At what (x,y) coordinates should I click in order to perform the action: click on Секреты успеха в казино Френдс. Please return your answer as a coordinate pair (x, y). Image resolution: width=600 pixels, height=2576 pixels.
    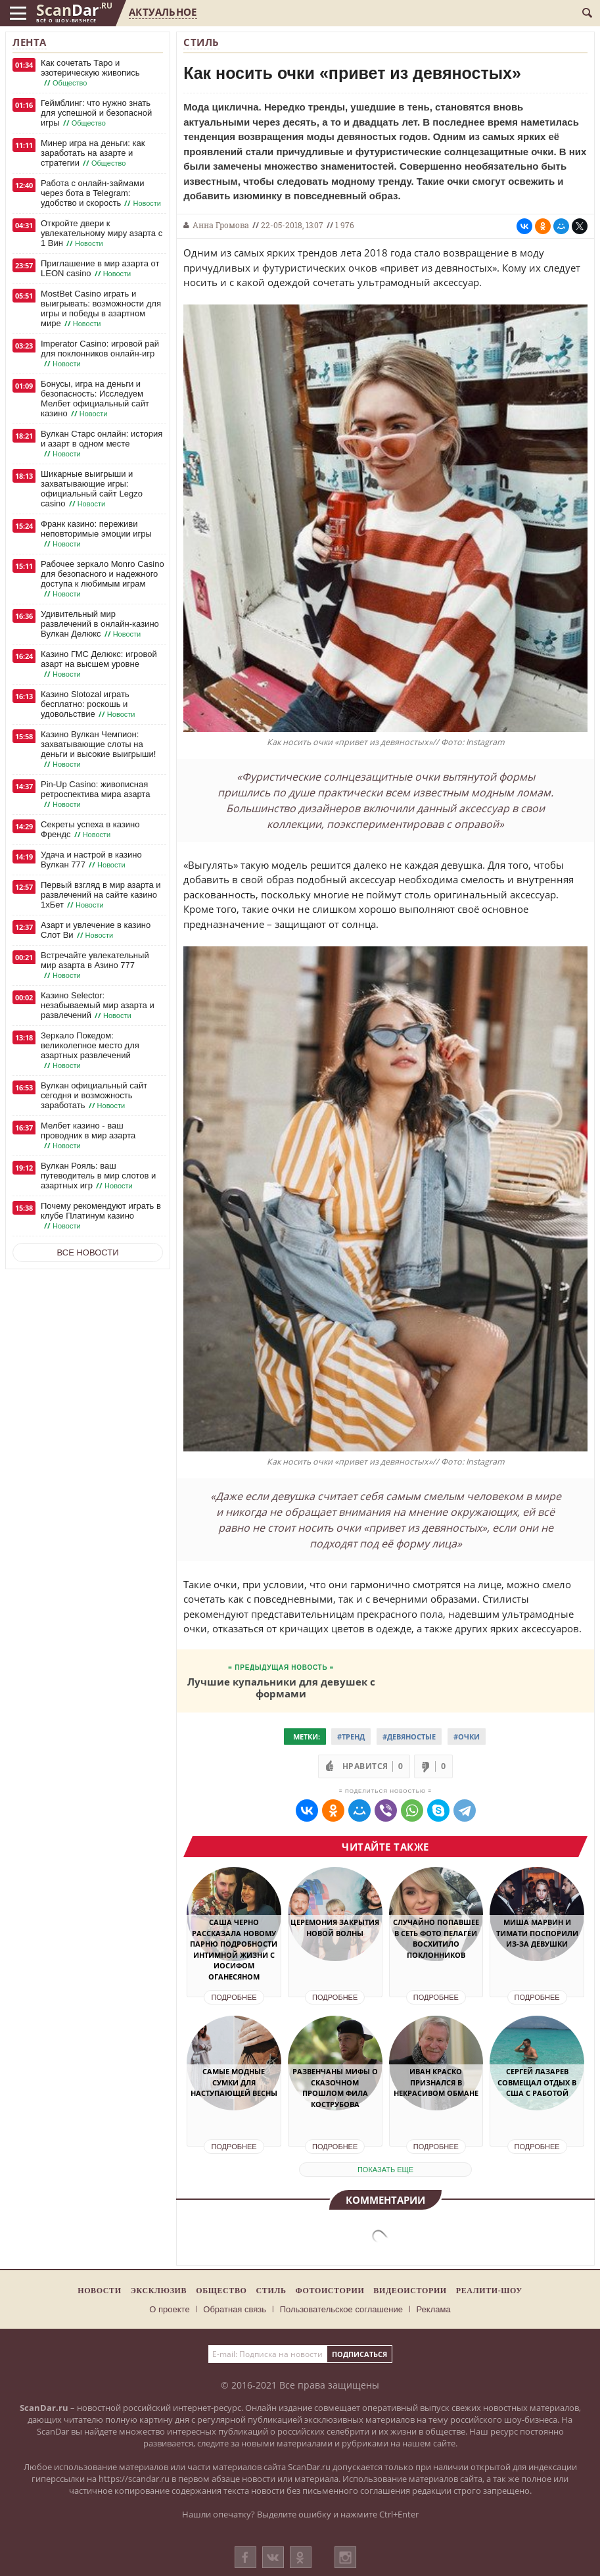
    Looking at the image, I should click on (90, 829).